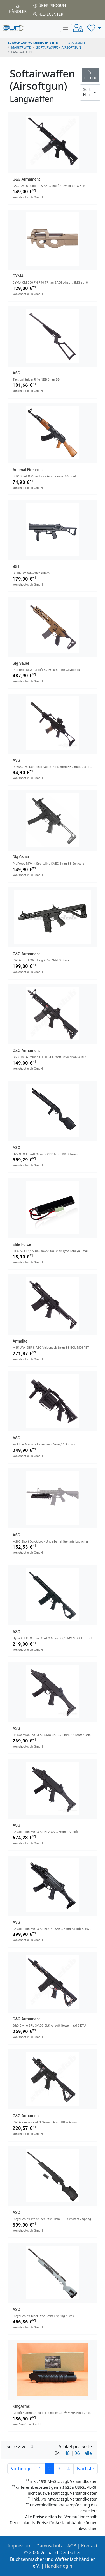 The image size is (105, 2576). What do you see at coordinates (20, 2546) in the screenshot?
I see `Impressum` at bounding box center [20, 2546].